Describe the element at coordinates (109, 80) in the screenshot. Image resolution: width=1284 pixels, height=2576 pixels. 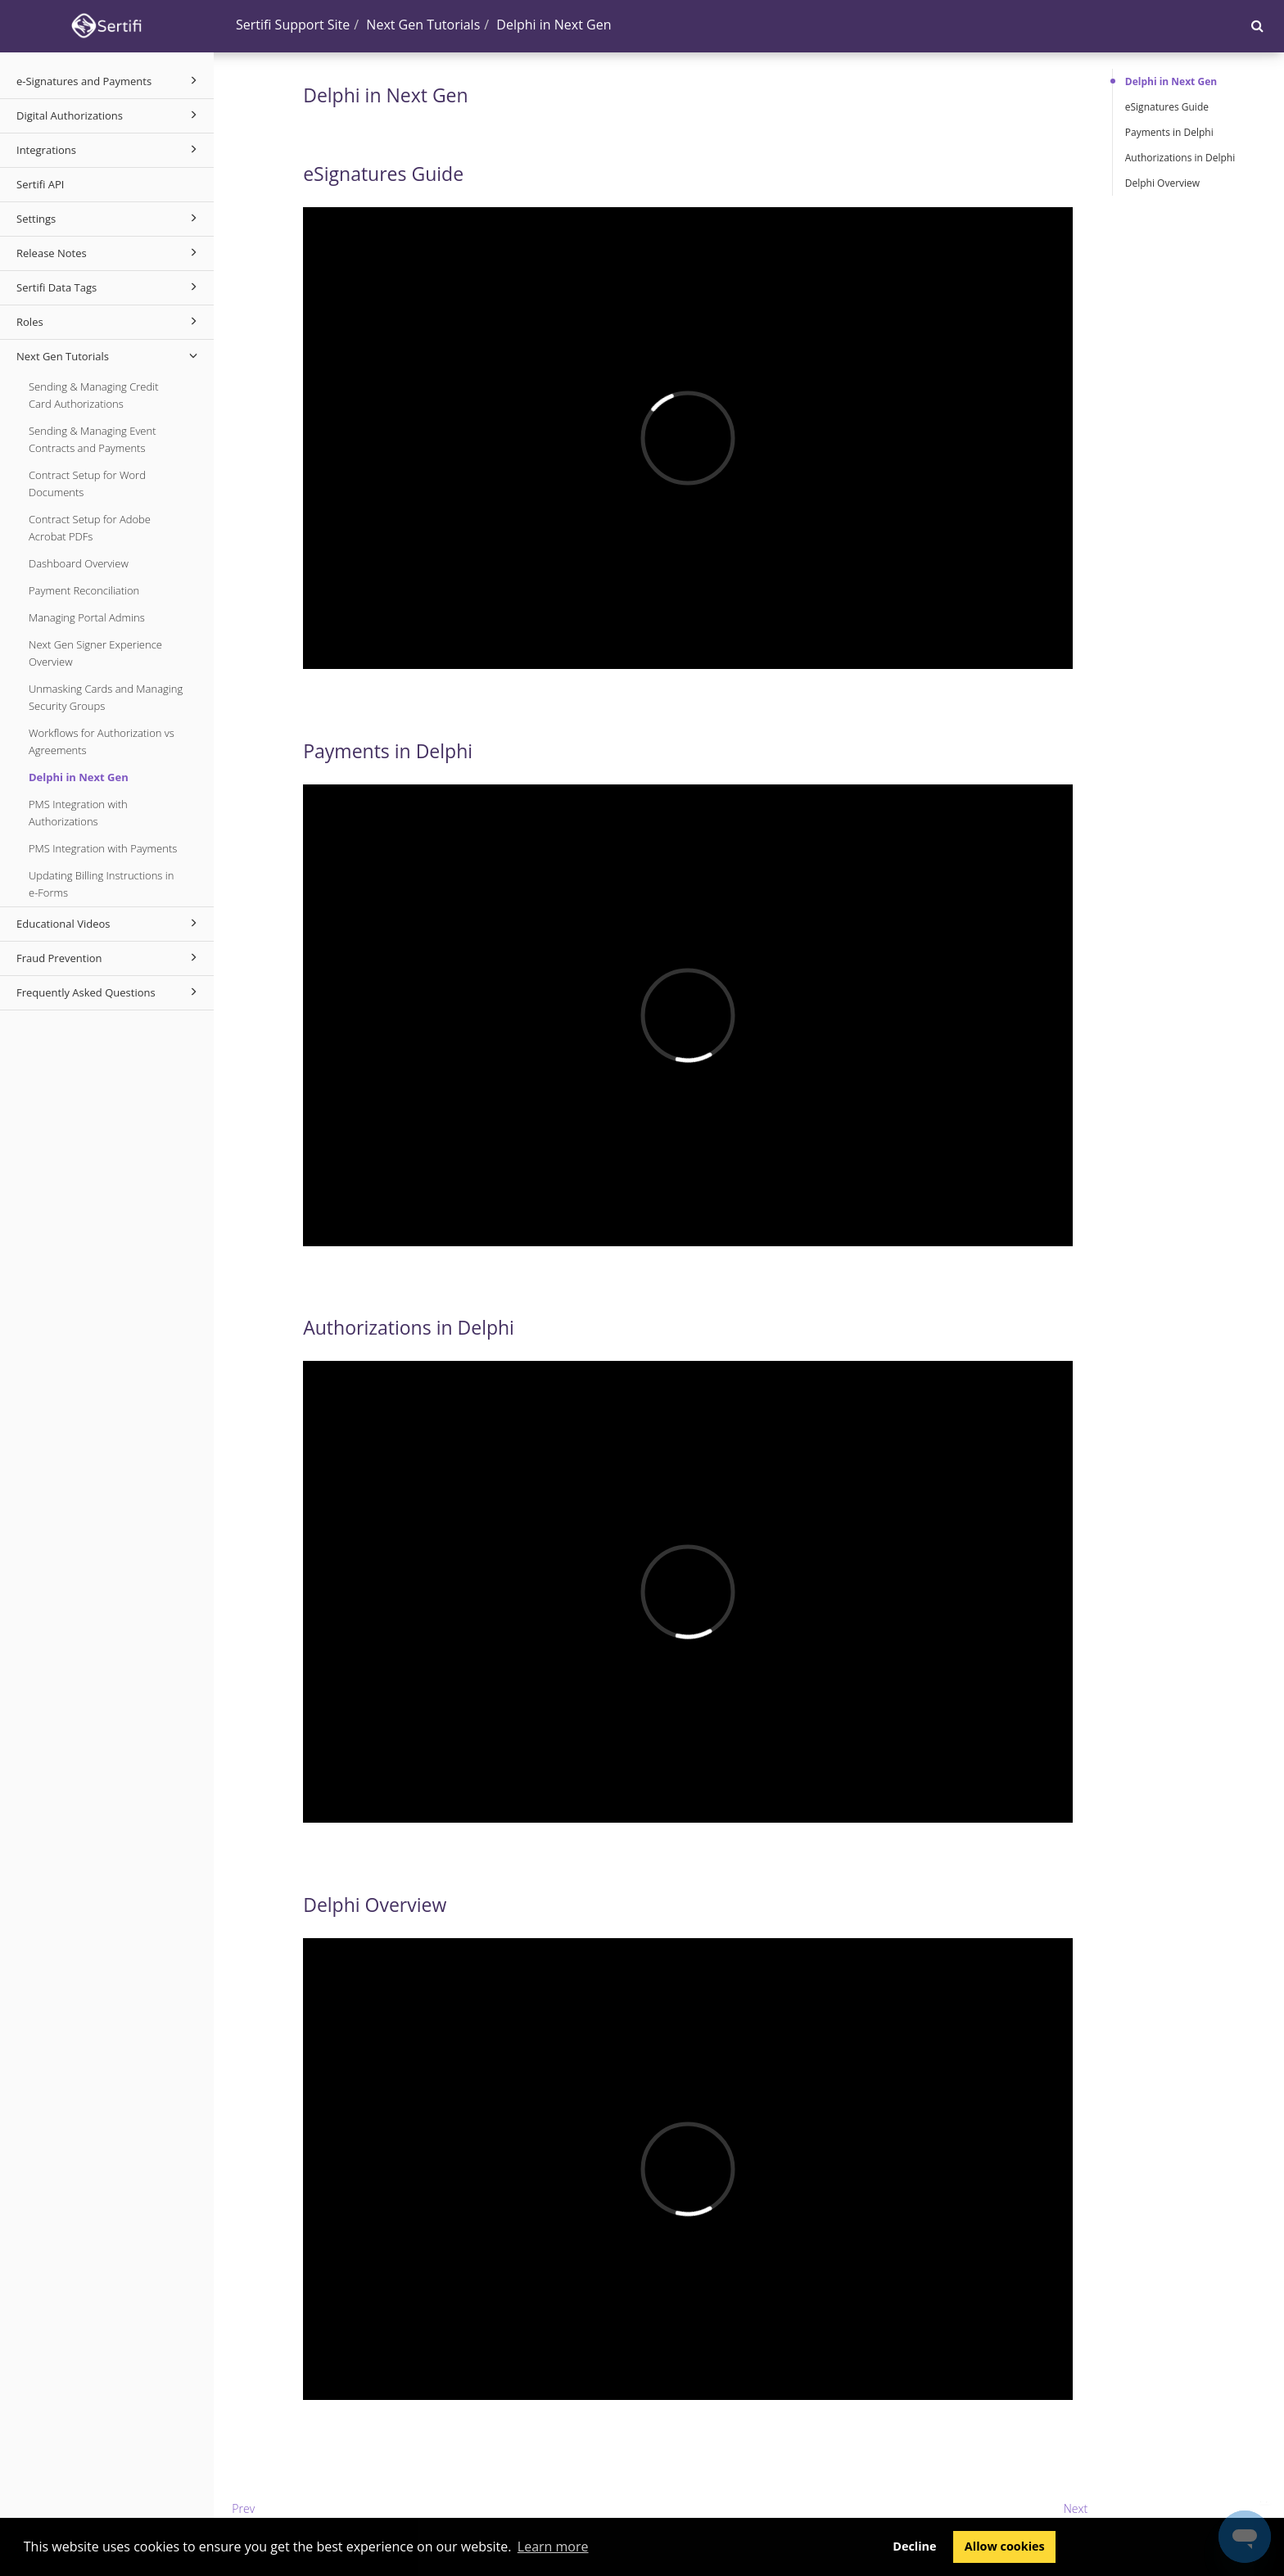
I see `e-Signatures and Payments` at that location.